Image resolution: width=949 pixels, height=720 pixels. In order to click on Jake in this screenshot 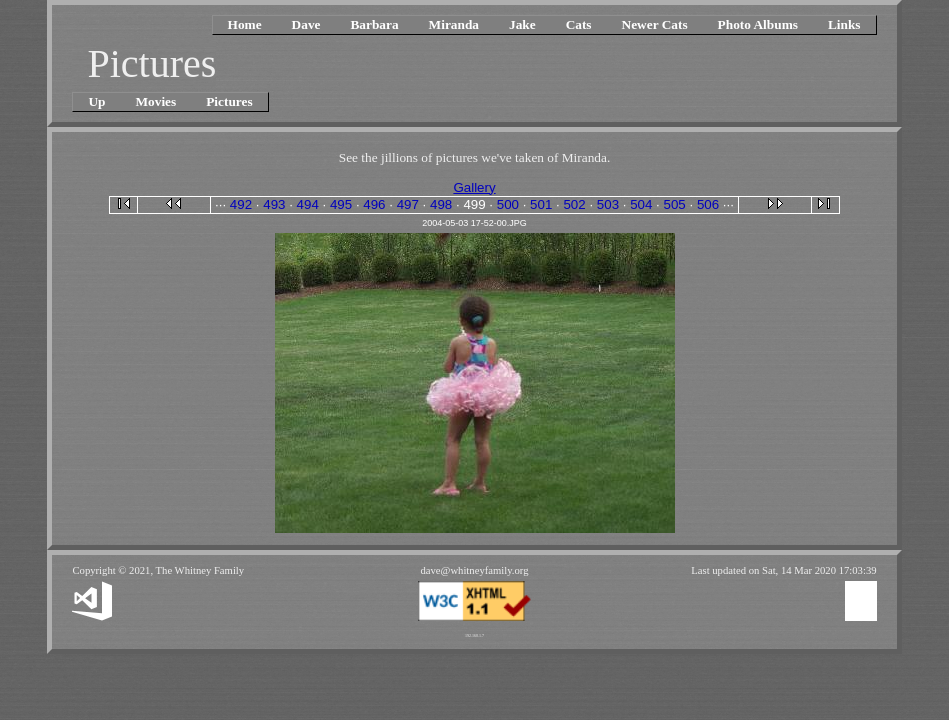, I will do `click(522, 24)`.